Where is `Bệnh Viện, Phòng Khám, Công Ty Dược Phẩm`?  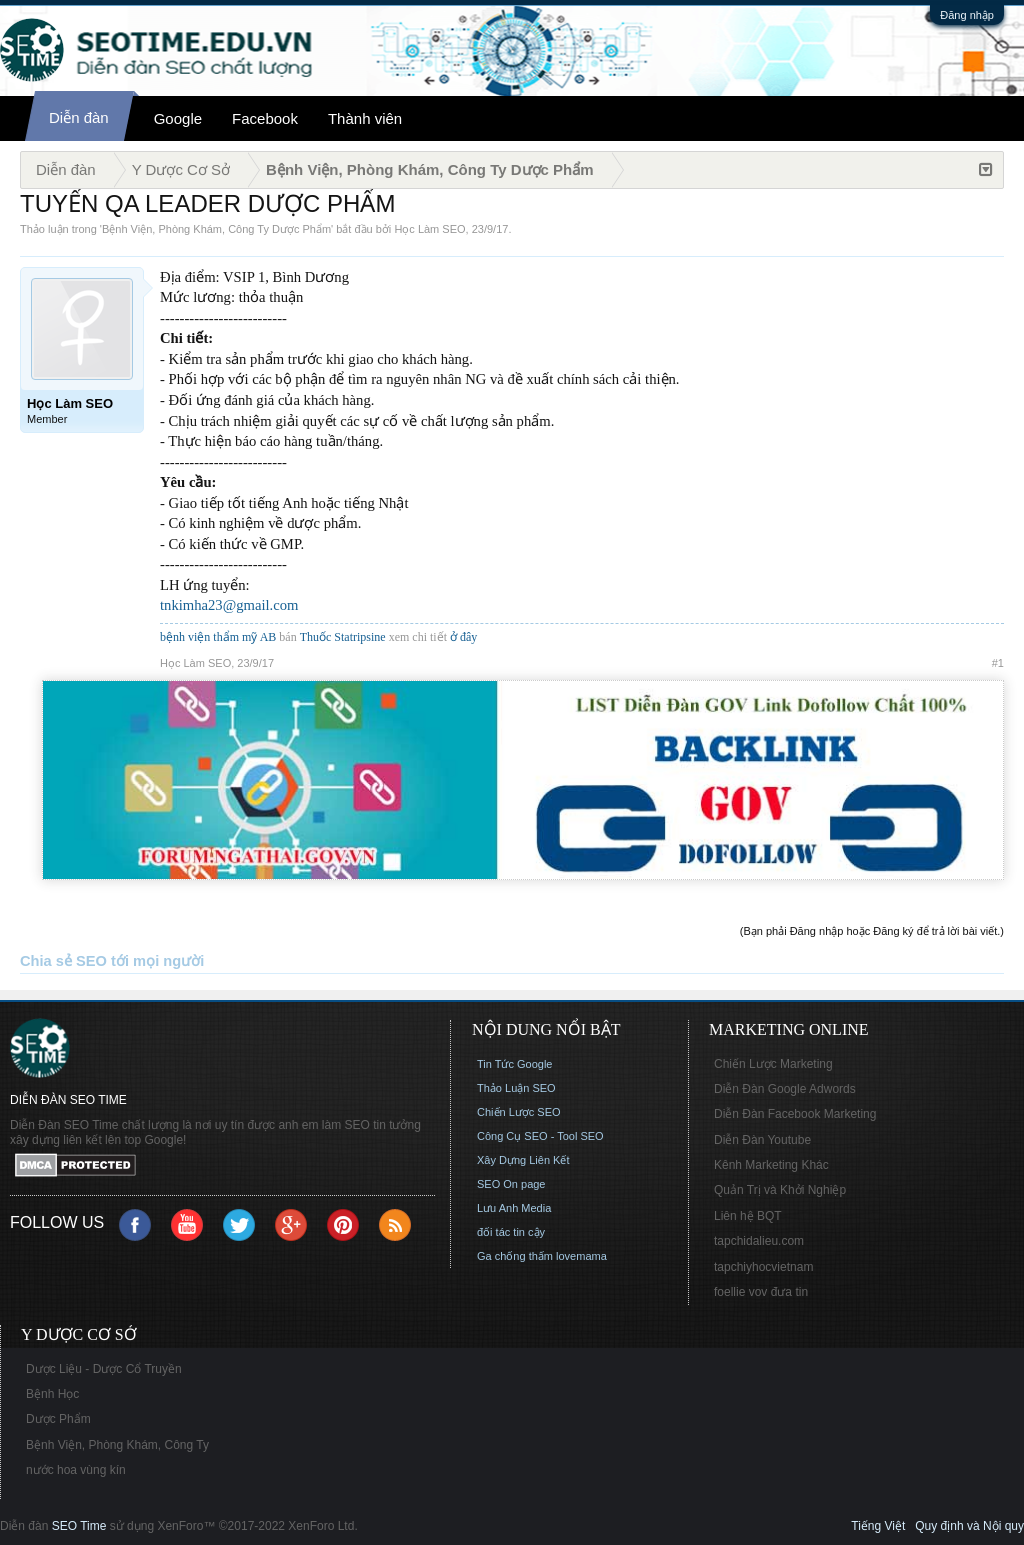 Bệnh Viện, Phòng Khám, Công Ty Dược Phẩm is located at coordinates (216, 229).